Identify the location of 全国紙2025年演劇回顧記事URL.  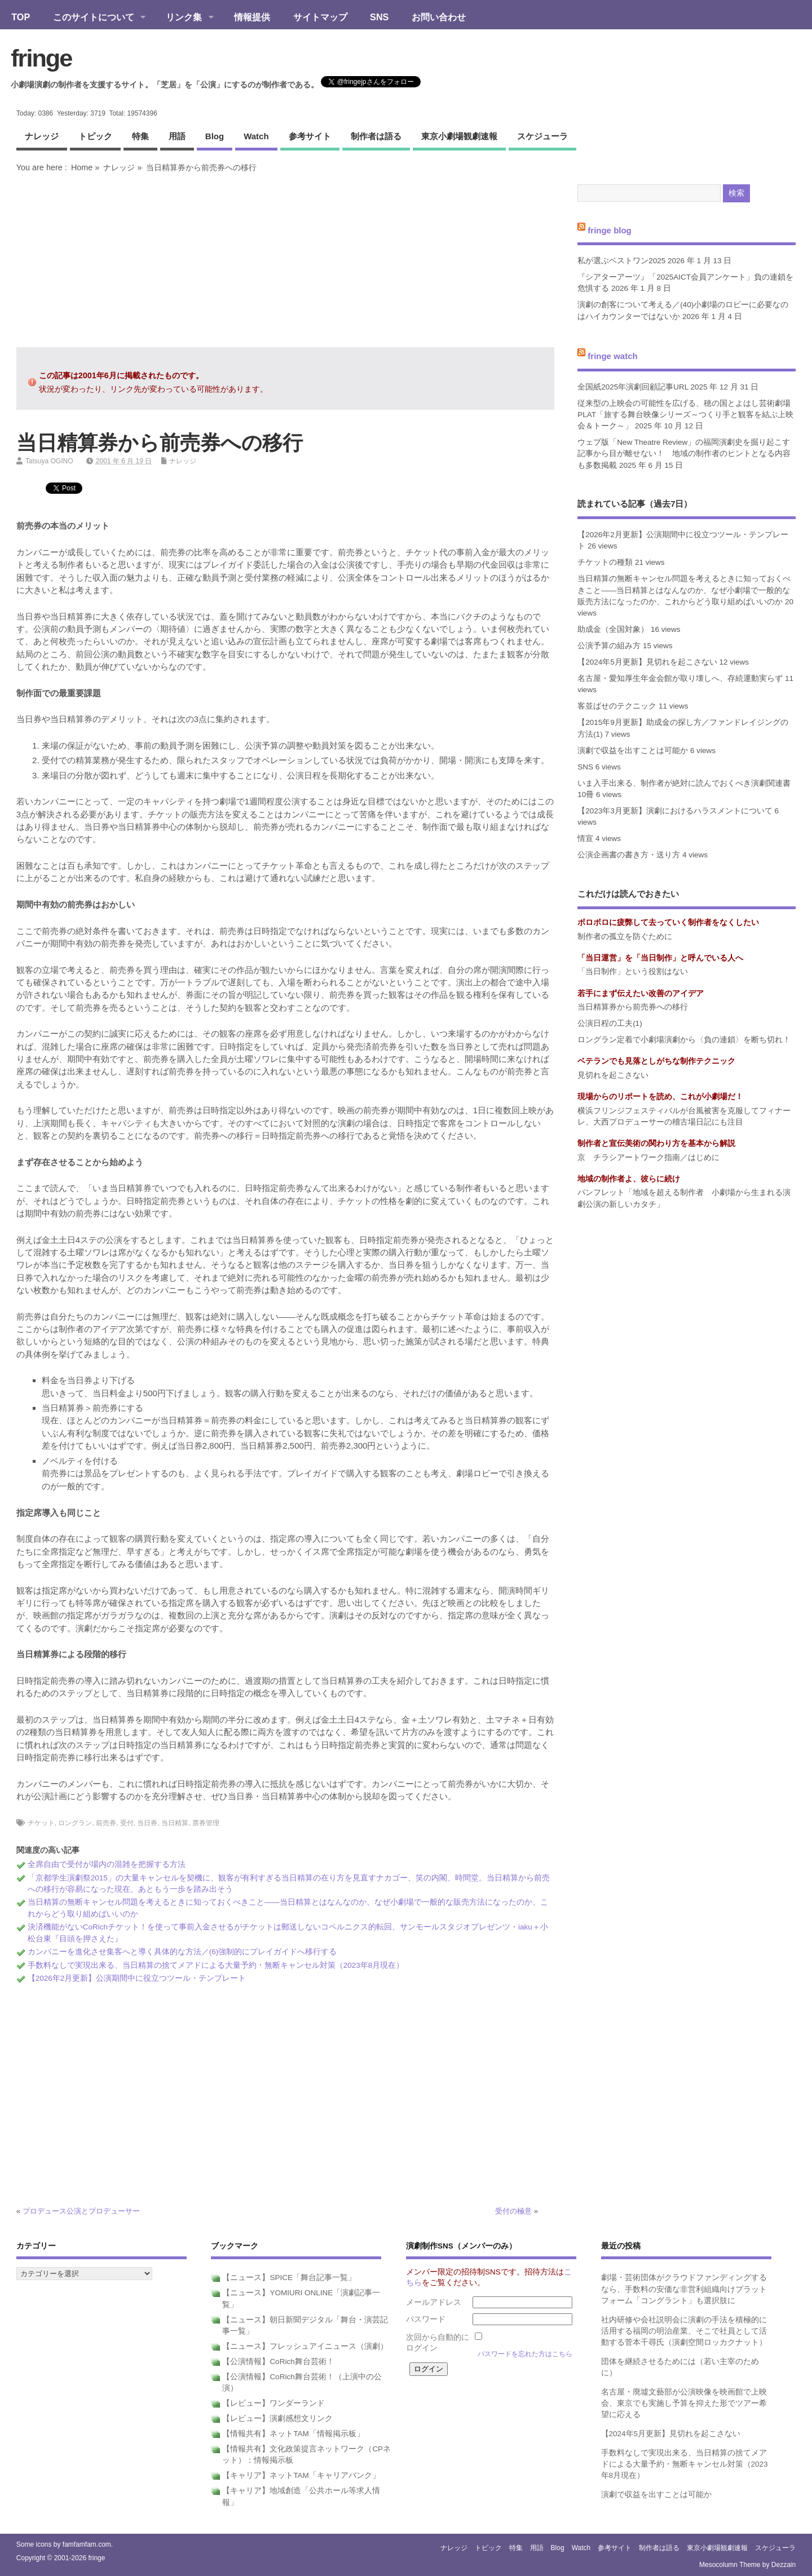
(633, 387).